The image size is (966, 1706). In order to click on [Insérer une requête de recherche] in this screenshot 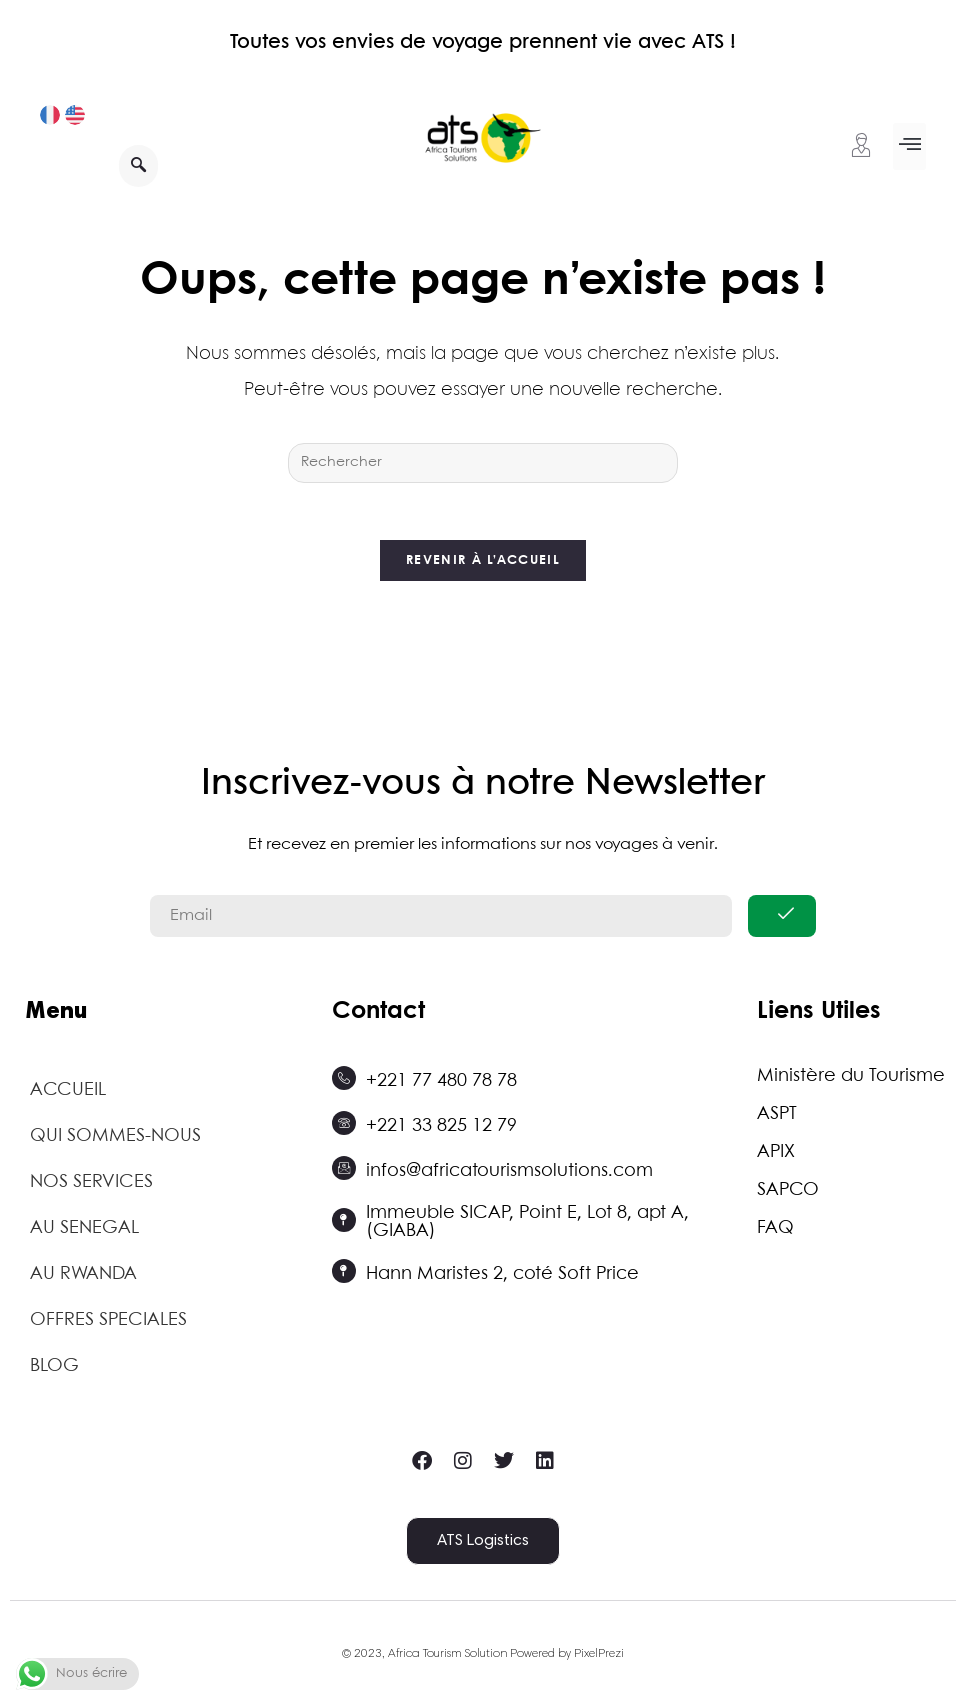, I will do `click(483, 463)`.